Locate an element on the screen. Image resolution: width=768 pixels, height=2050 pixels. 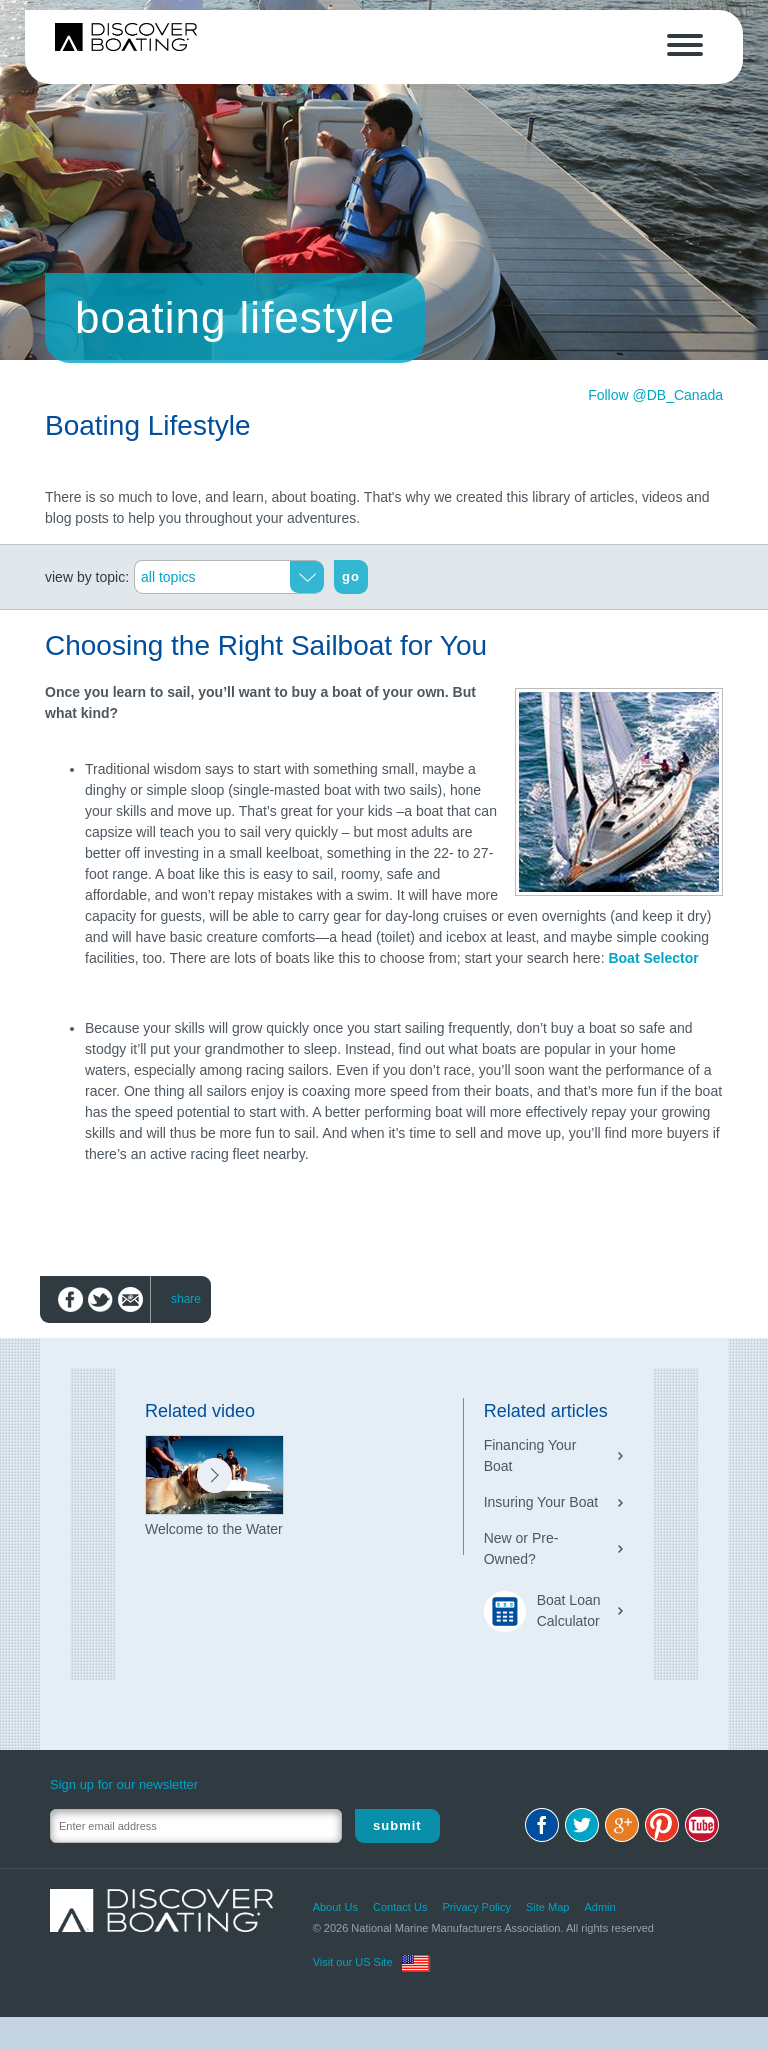
Youtube is located at coordinates (702, 1825).